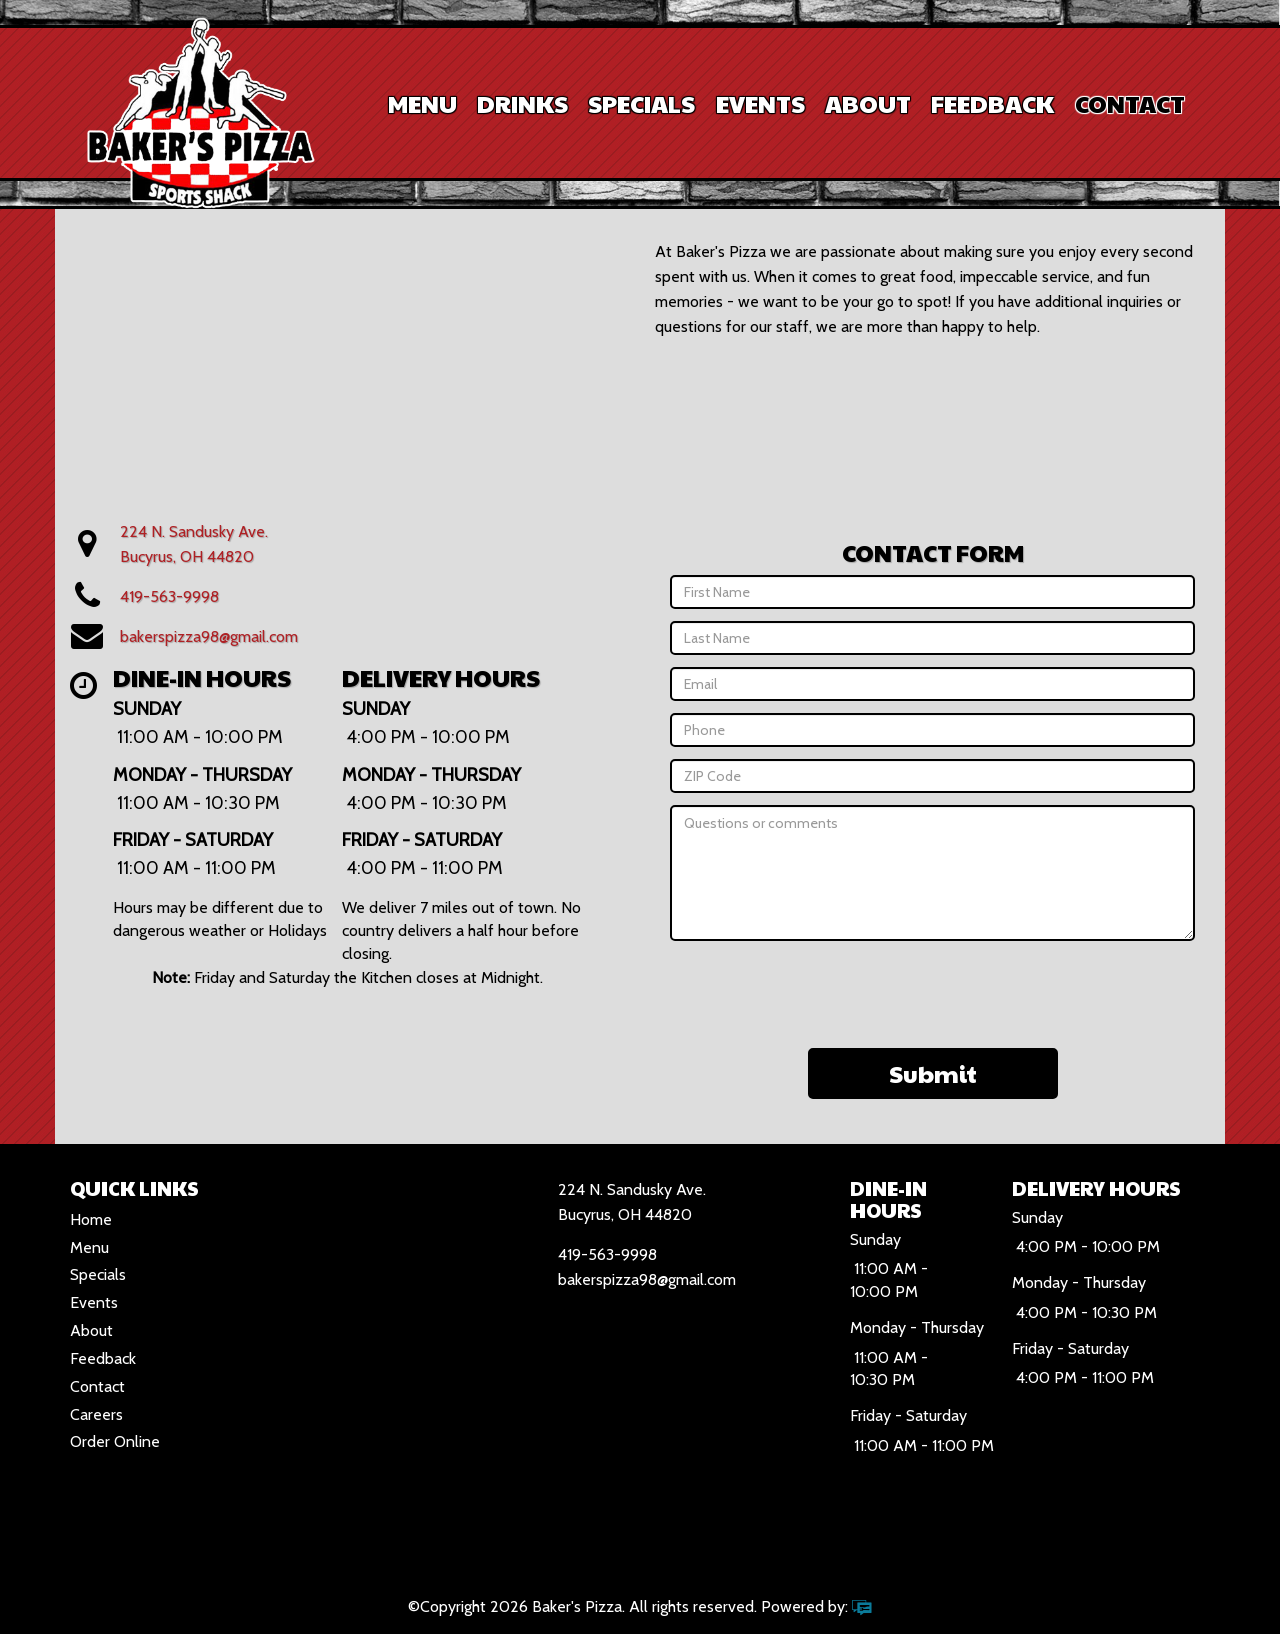 The width and height of the screenshot is (1280, 1634). Describe the element at coordinates (115, 1441) in the screenshot. I see `Order Online` at that location.